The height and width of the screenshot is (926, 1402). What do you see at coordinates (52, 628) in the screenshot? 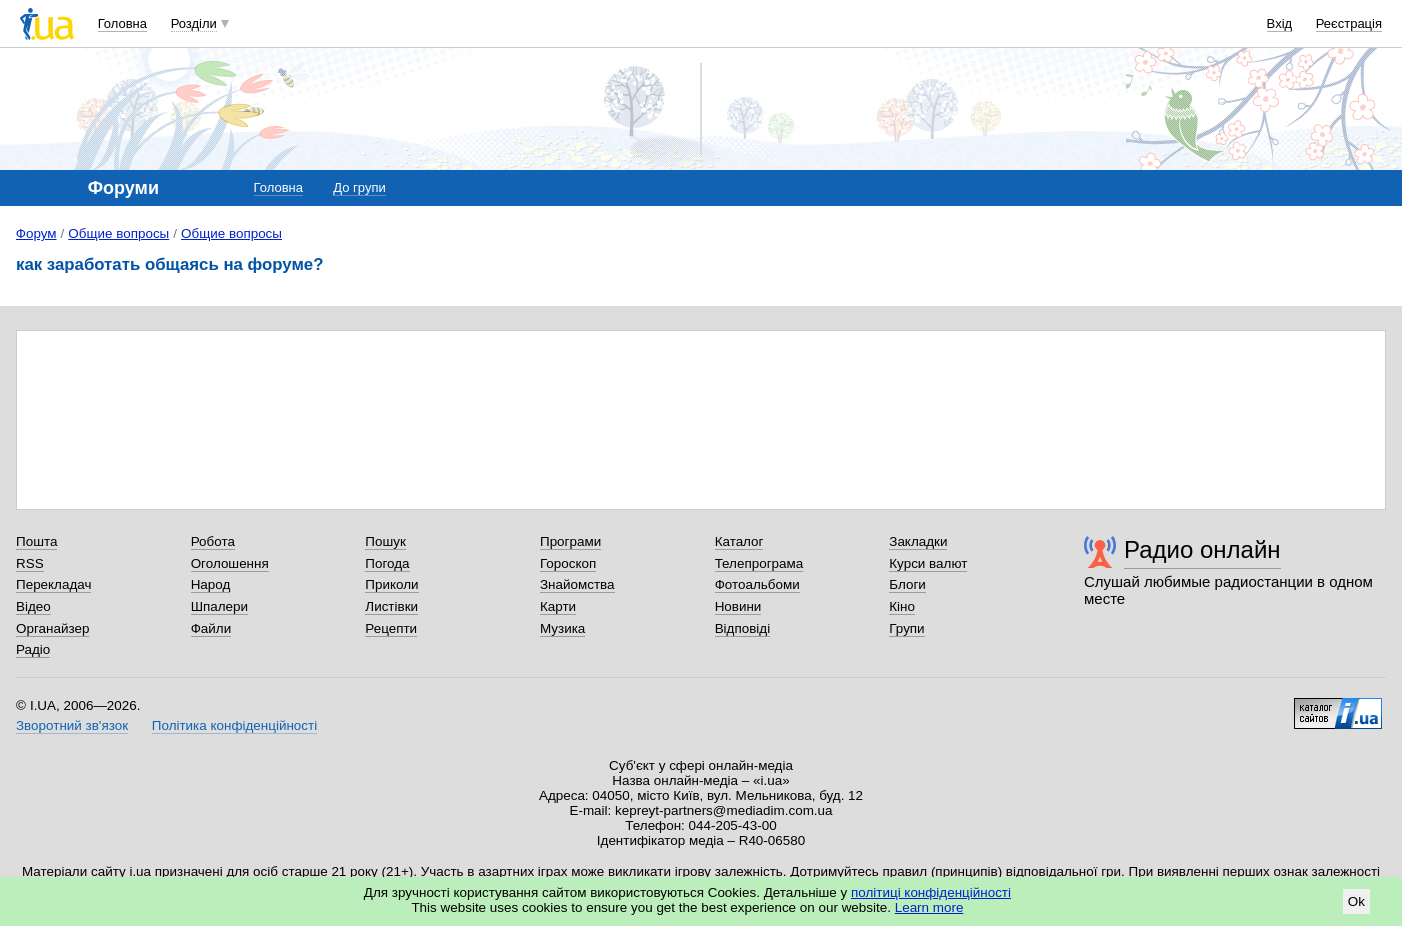
I see `Органайзер` at bounding box center [52, 628].